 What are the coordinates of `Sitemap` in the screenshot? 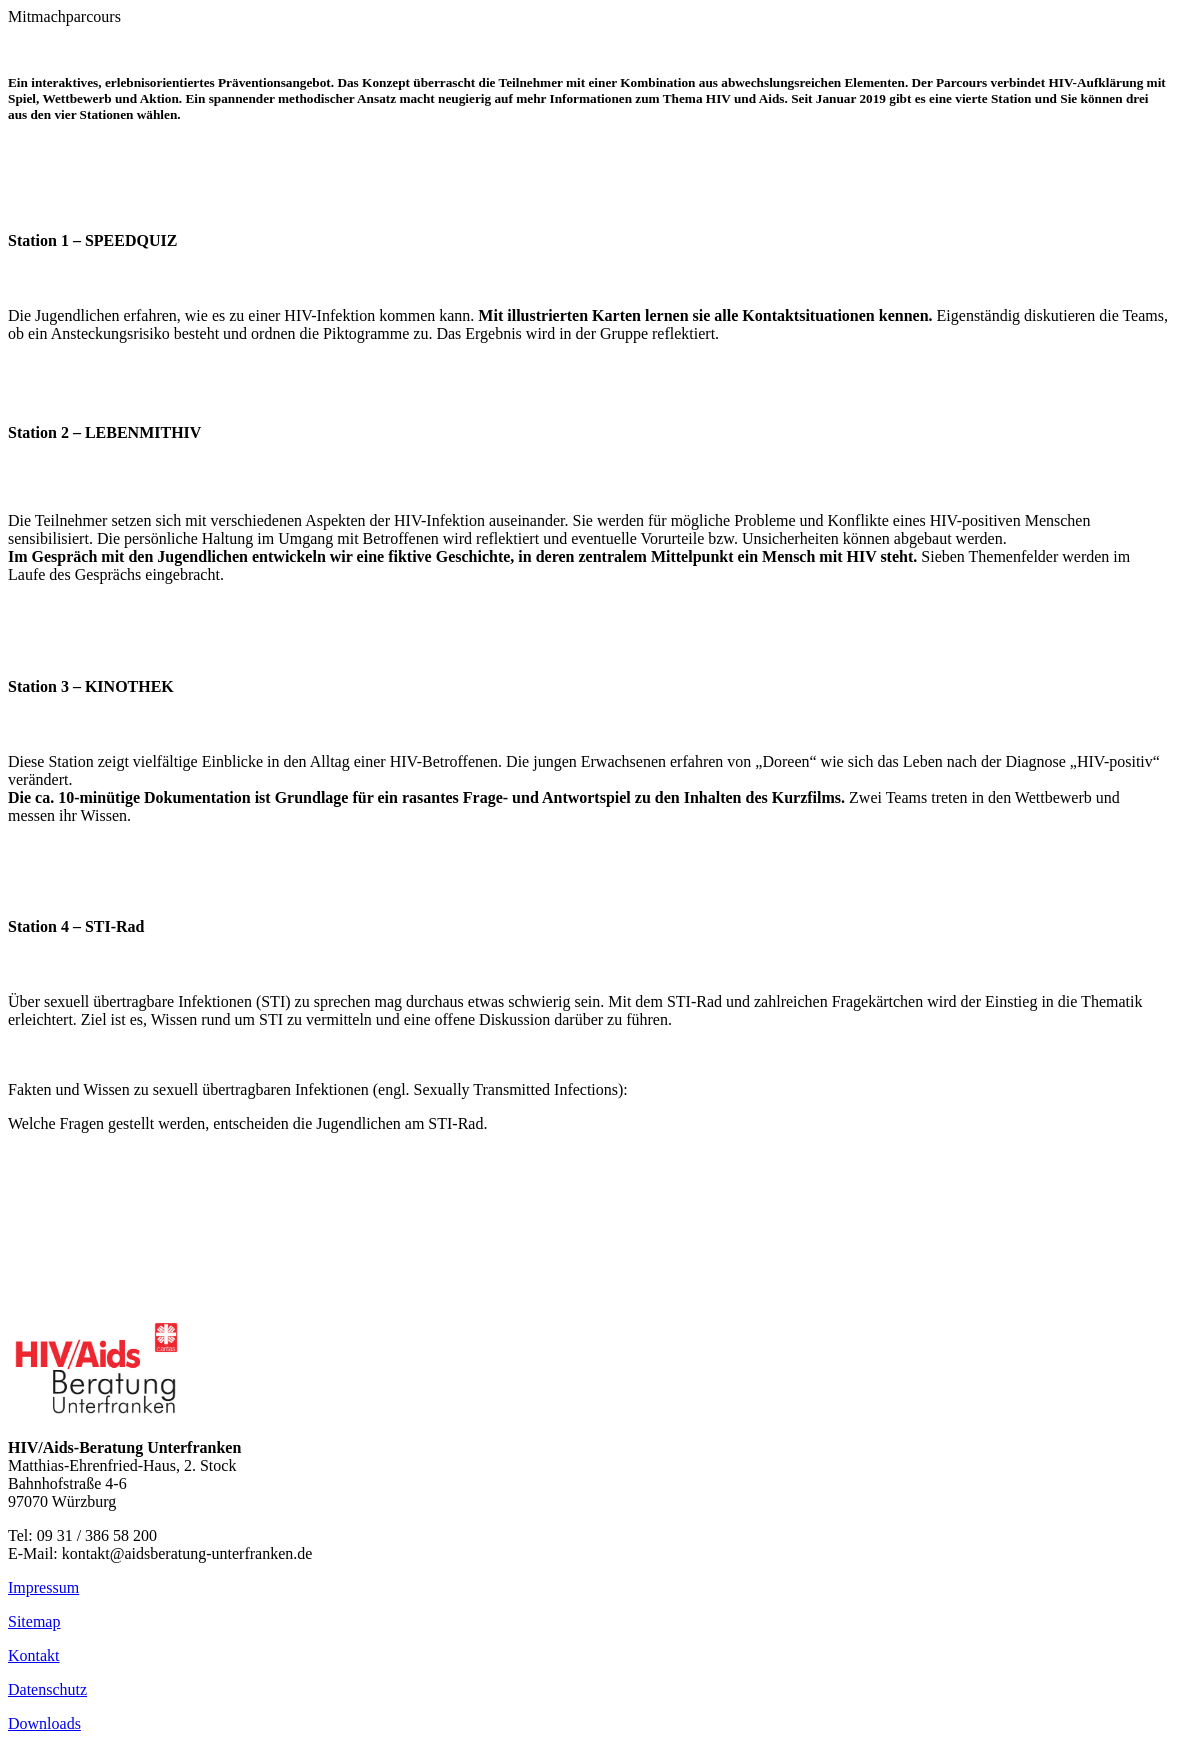 It's located at (34, 1621).